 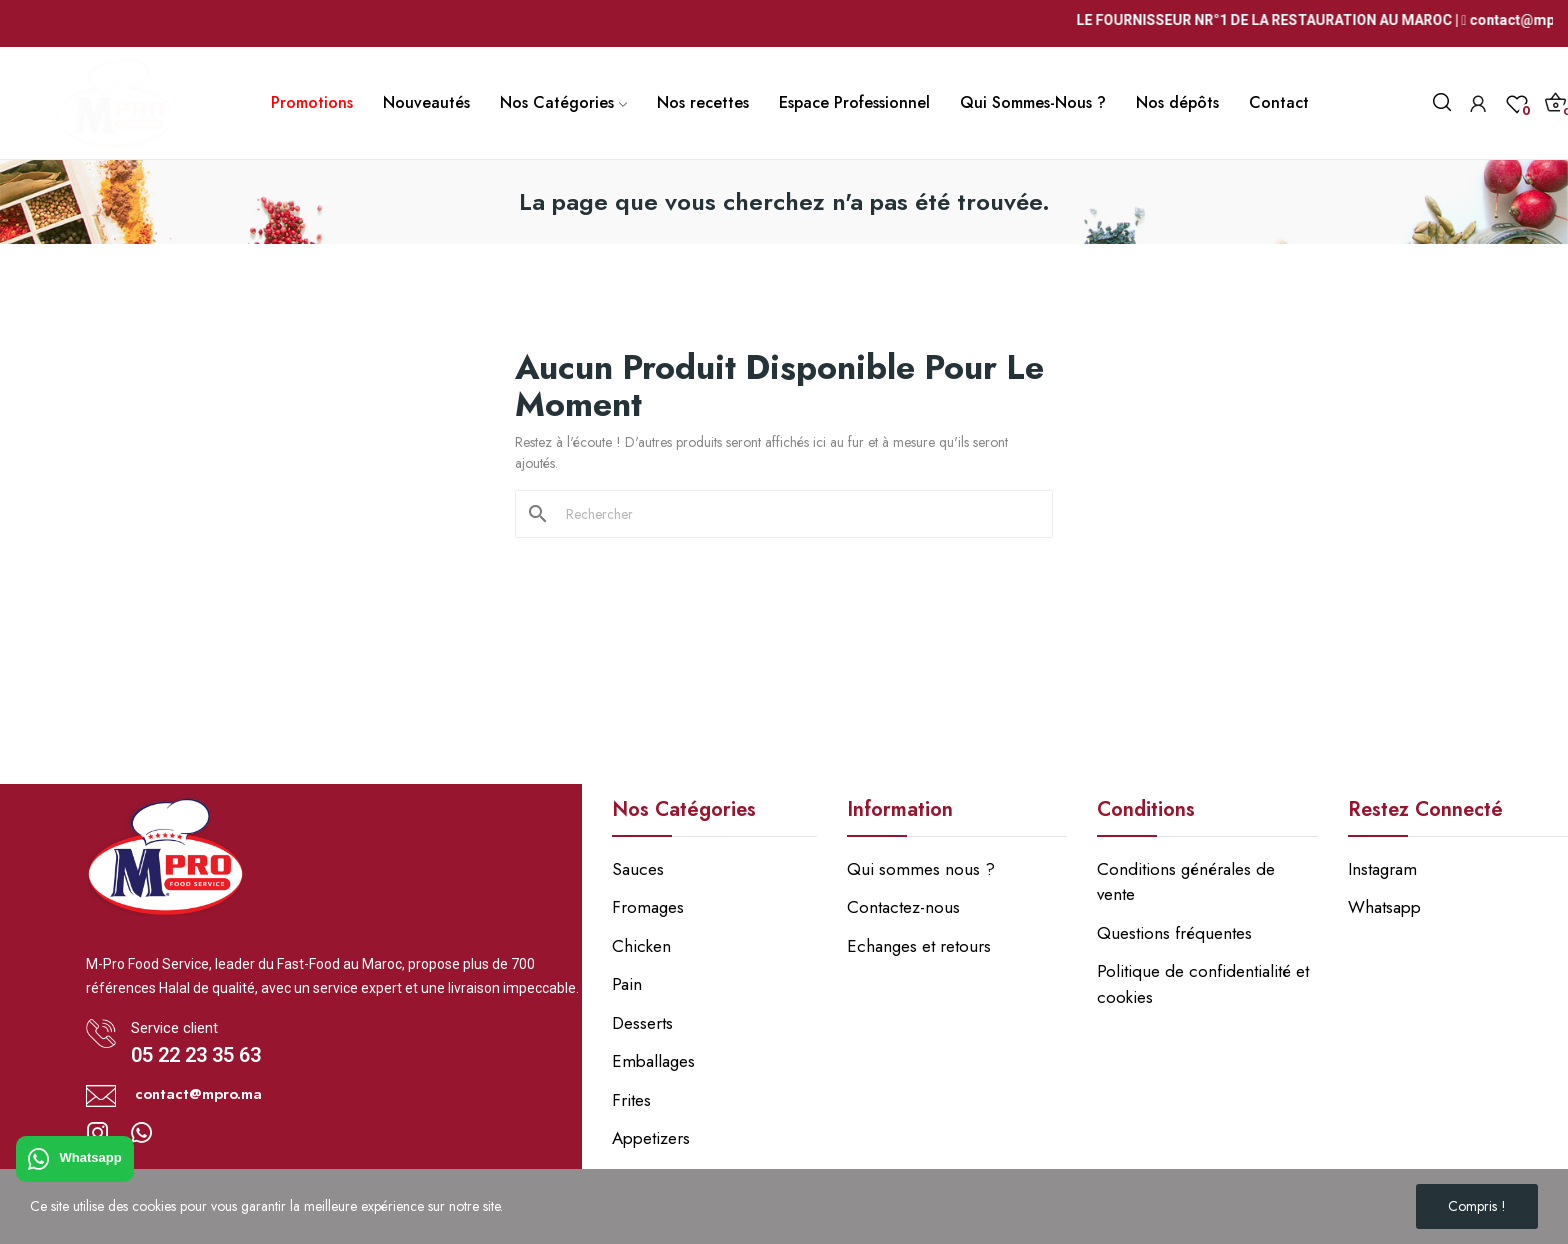 What do you see at coordinates (75, 1159) in the screenshot?
I see `Whatsapp` at bounding box center [75, 1159].